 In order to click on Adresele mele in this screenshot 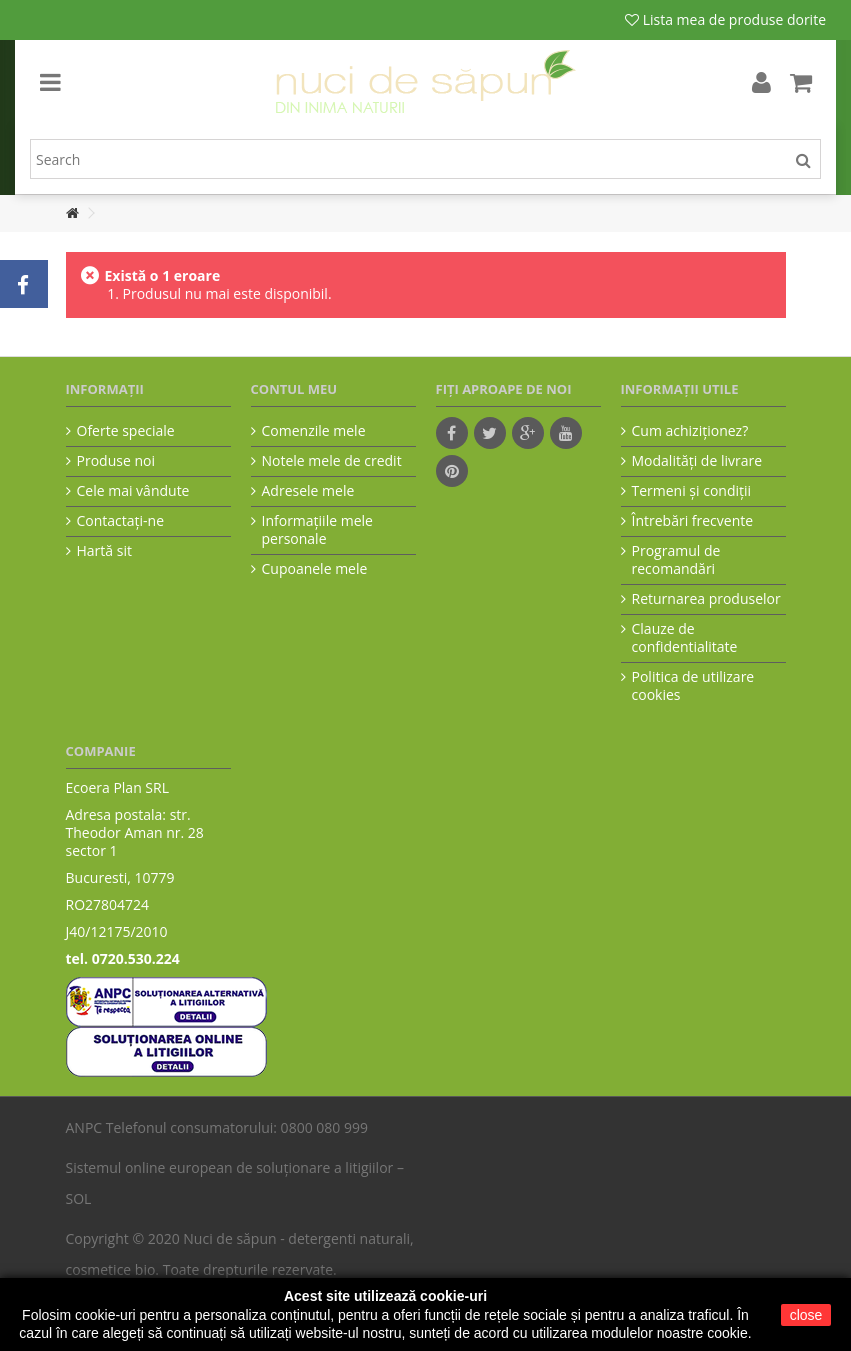, I will do `click(308, 491)`.